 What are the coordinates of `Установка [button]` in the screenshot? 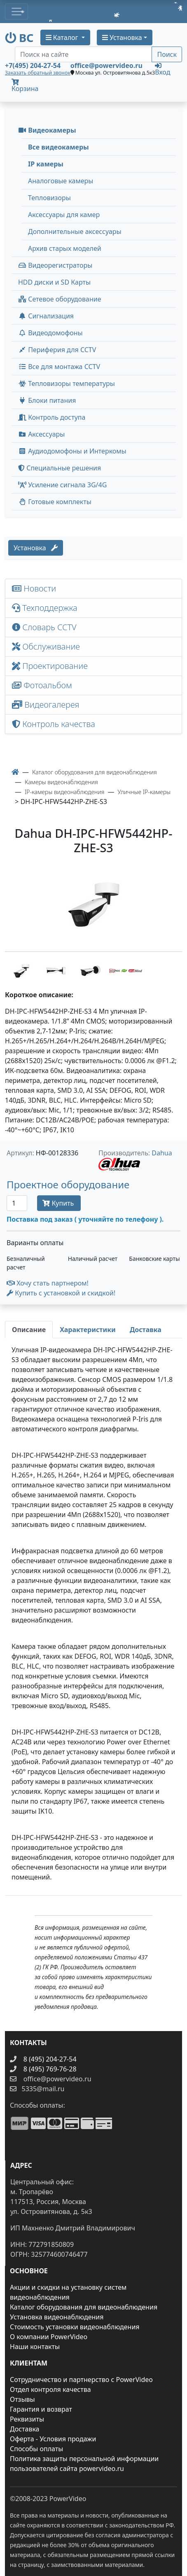 It's located at (122, 37).